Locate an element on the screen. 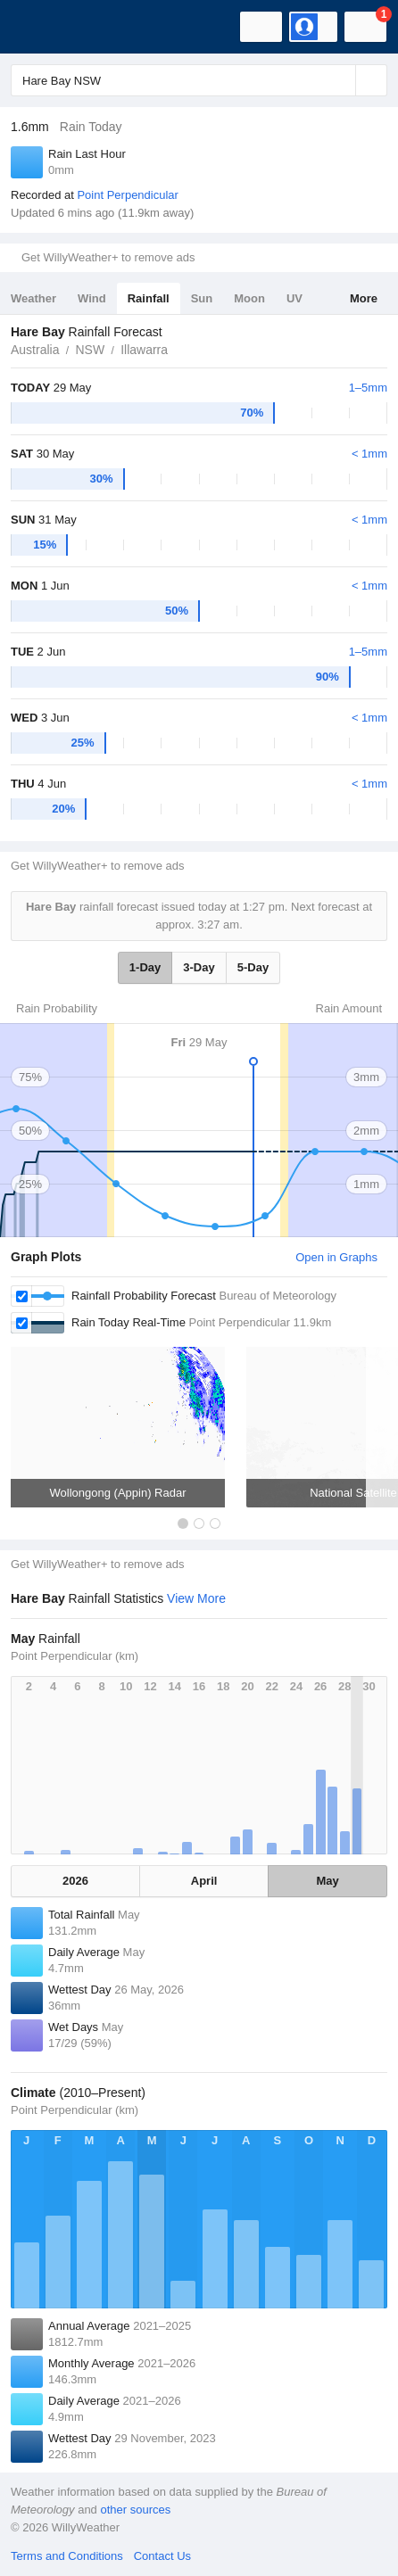 This screenshot has height=2576, width=398. Wind is located at coordinates (92, 298).